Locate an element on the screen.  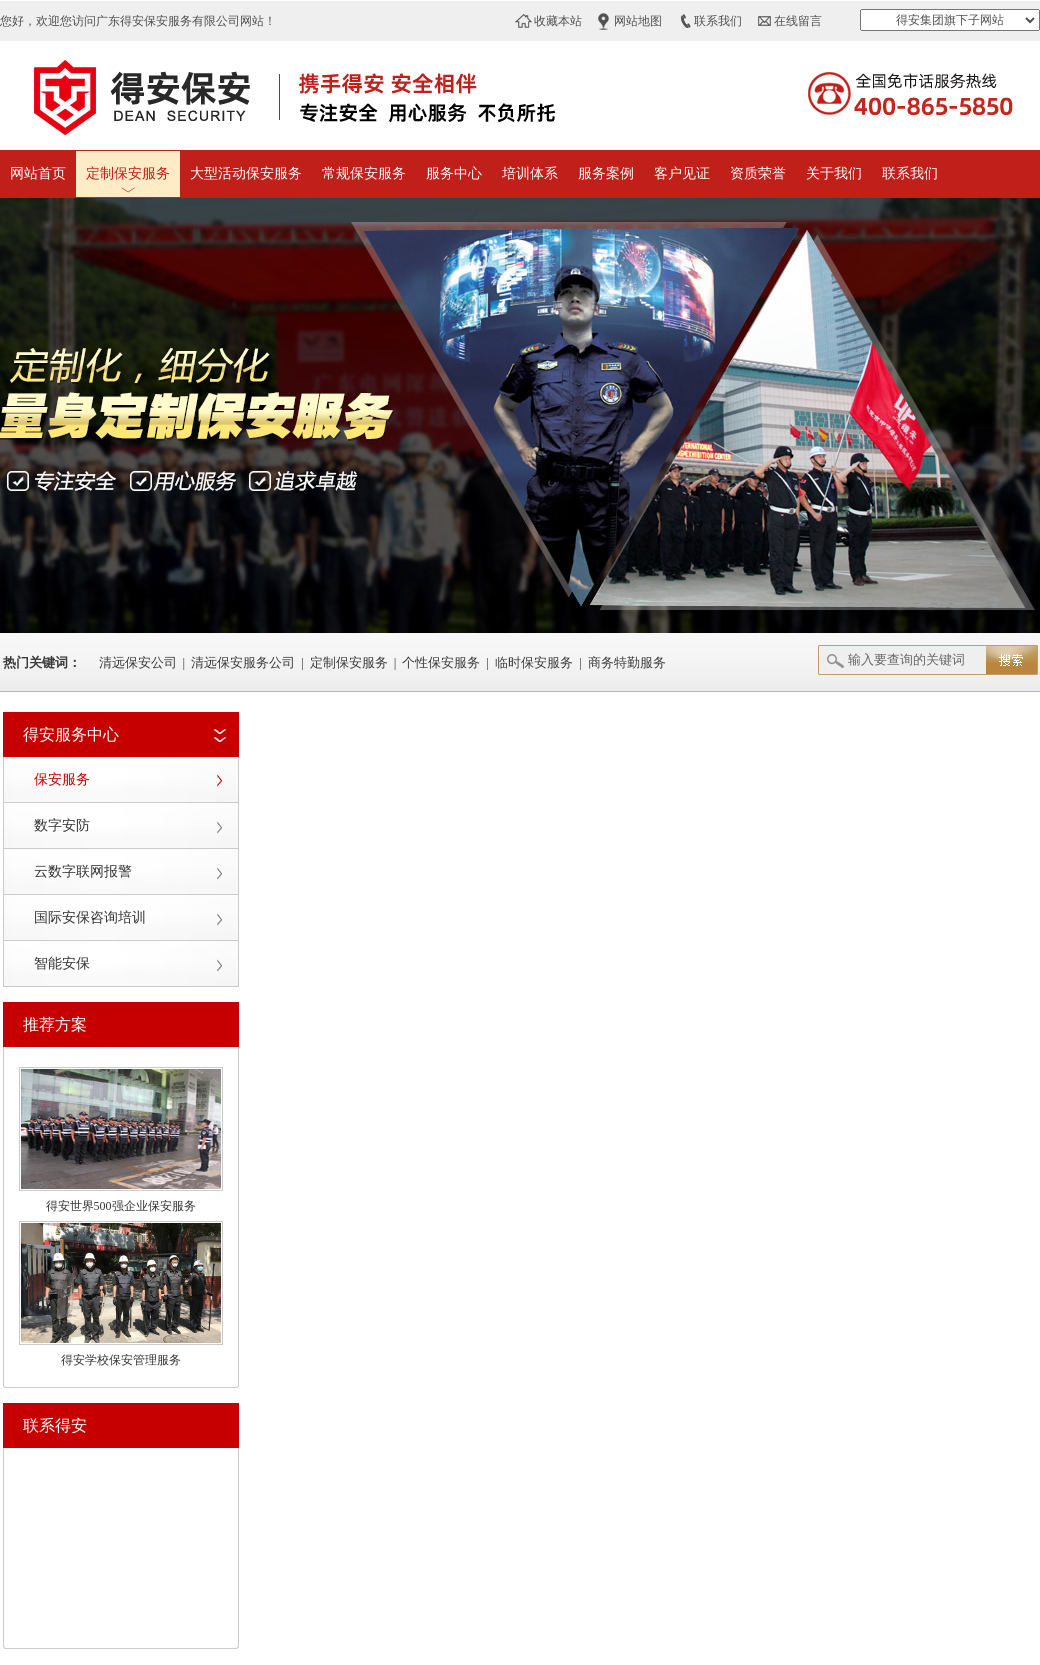
定制保安服务 is located at coordinates (128, 173).